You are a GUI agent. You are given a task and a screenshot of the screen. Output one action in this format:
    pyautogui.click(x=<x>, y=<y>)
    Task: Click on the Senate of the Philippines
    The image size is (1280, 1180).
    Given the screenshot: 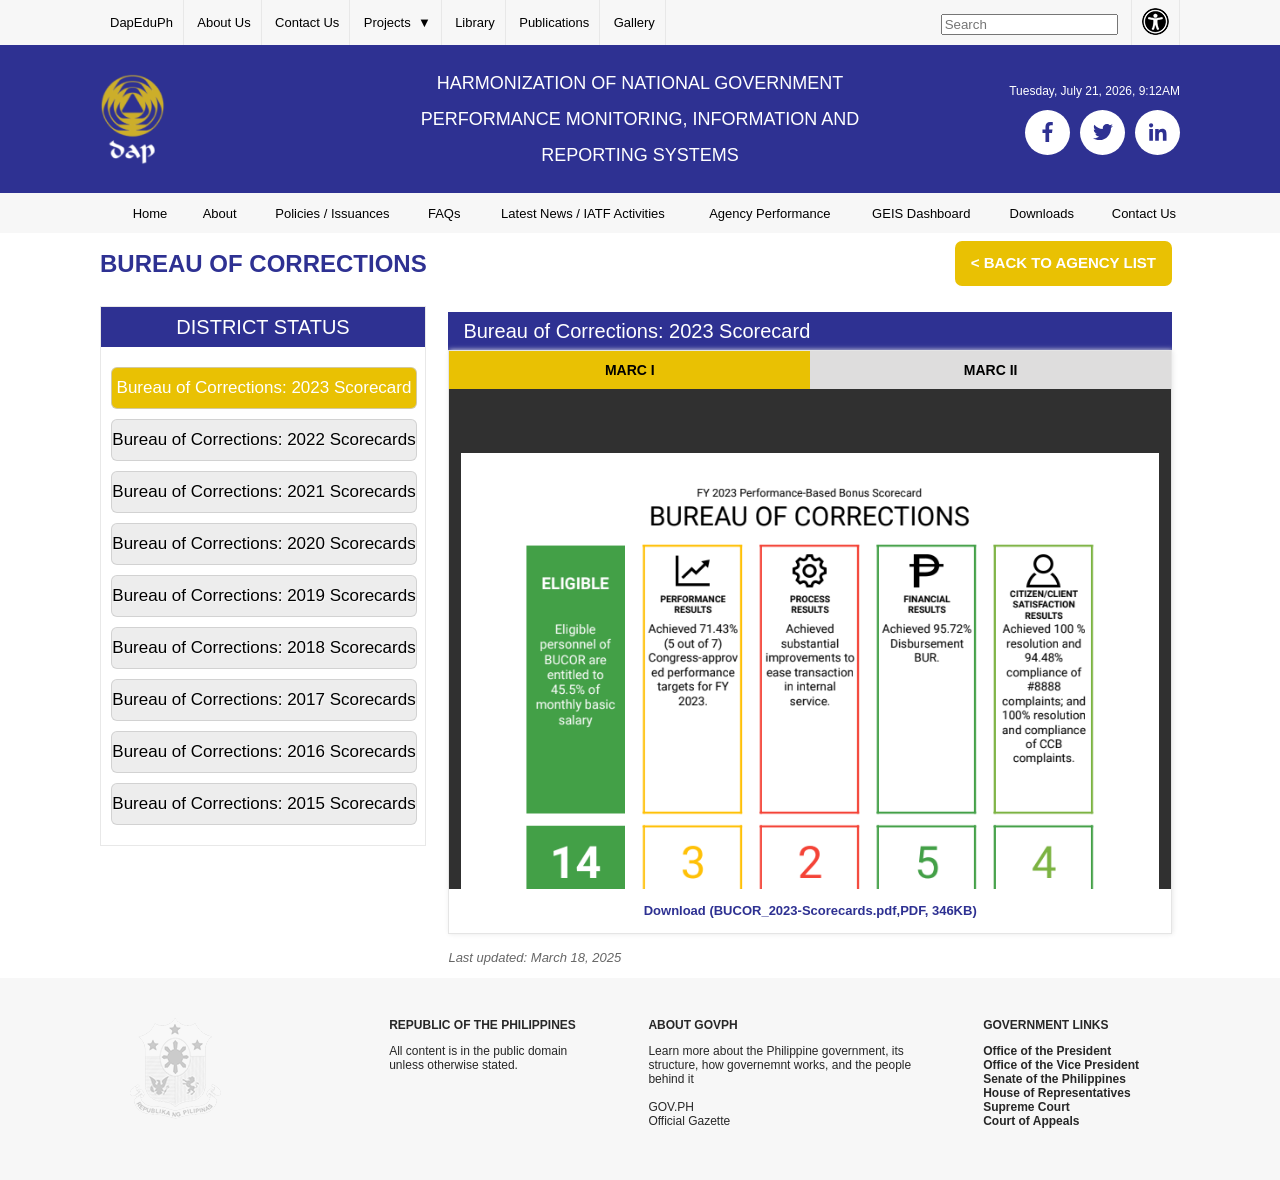 What is the action you would take?
    pyautogui.click(x=1054, y=1079)
    